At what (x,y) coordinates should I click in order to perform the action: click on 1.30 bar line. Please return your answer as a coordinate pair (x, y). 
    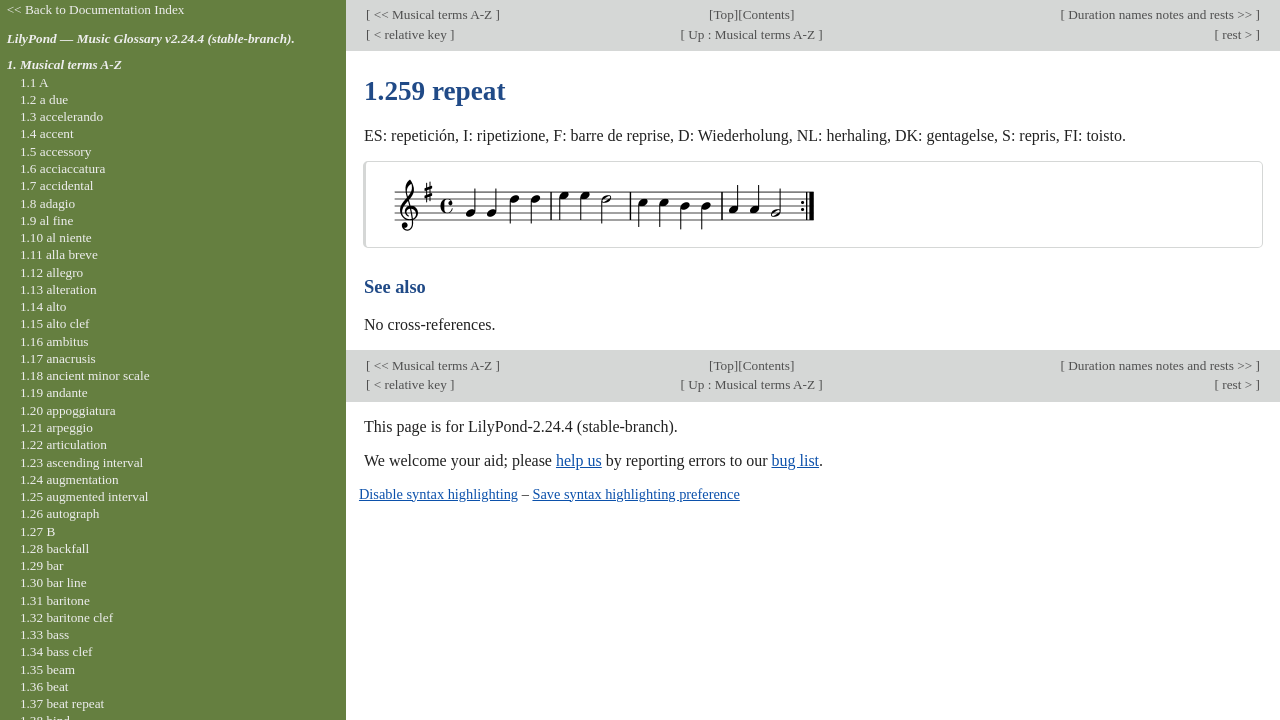
    Looking at the image, I should click on (53, 582).